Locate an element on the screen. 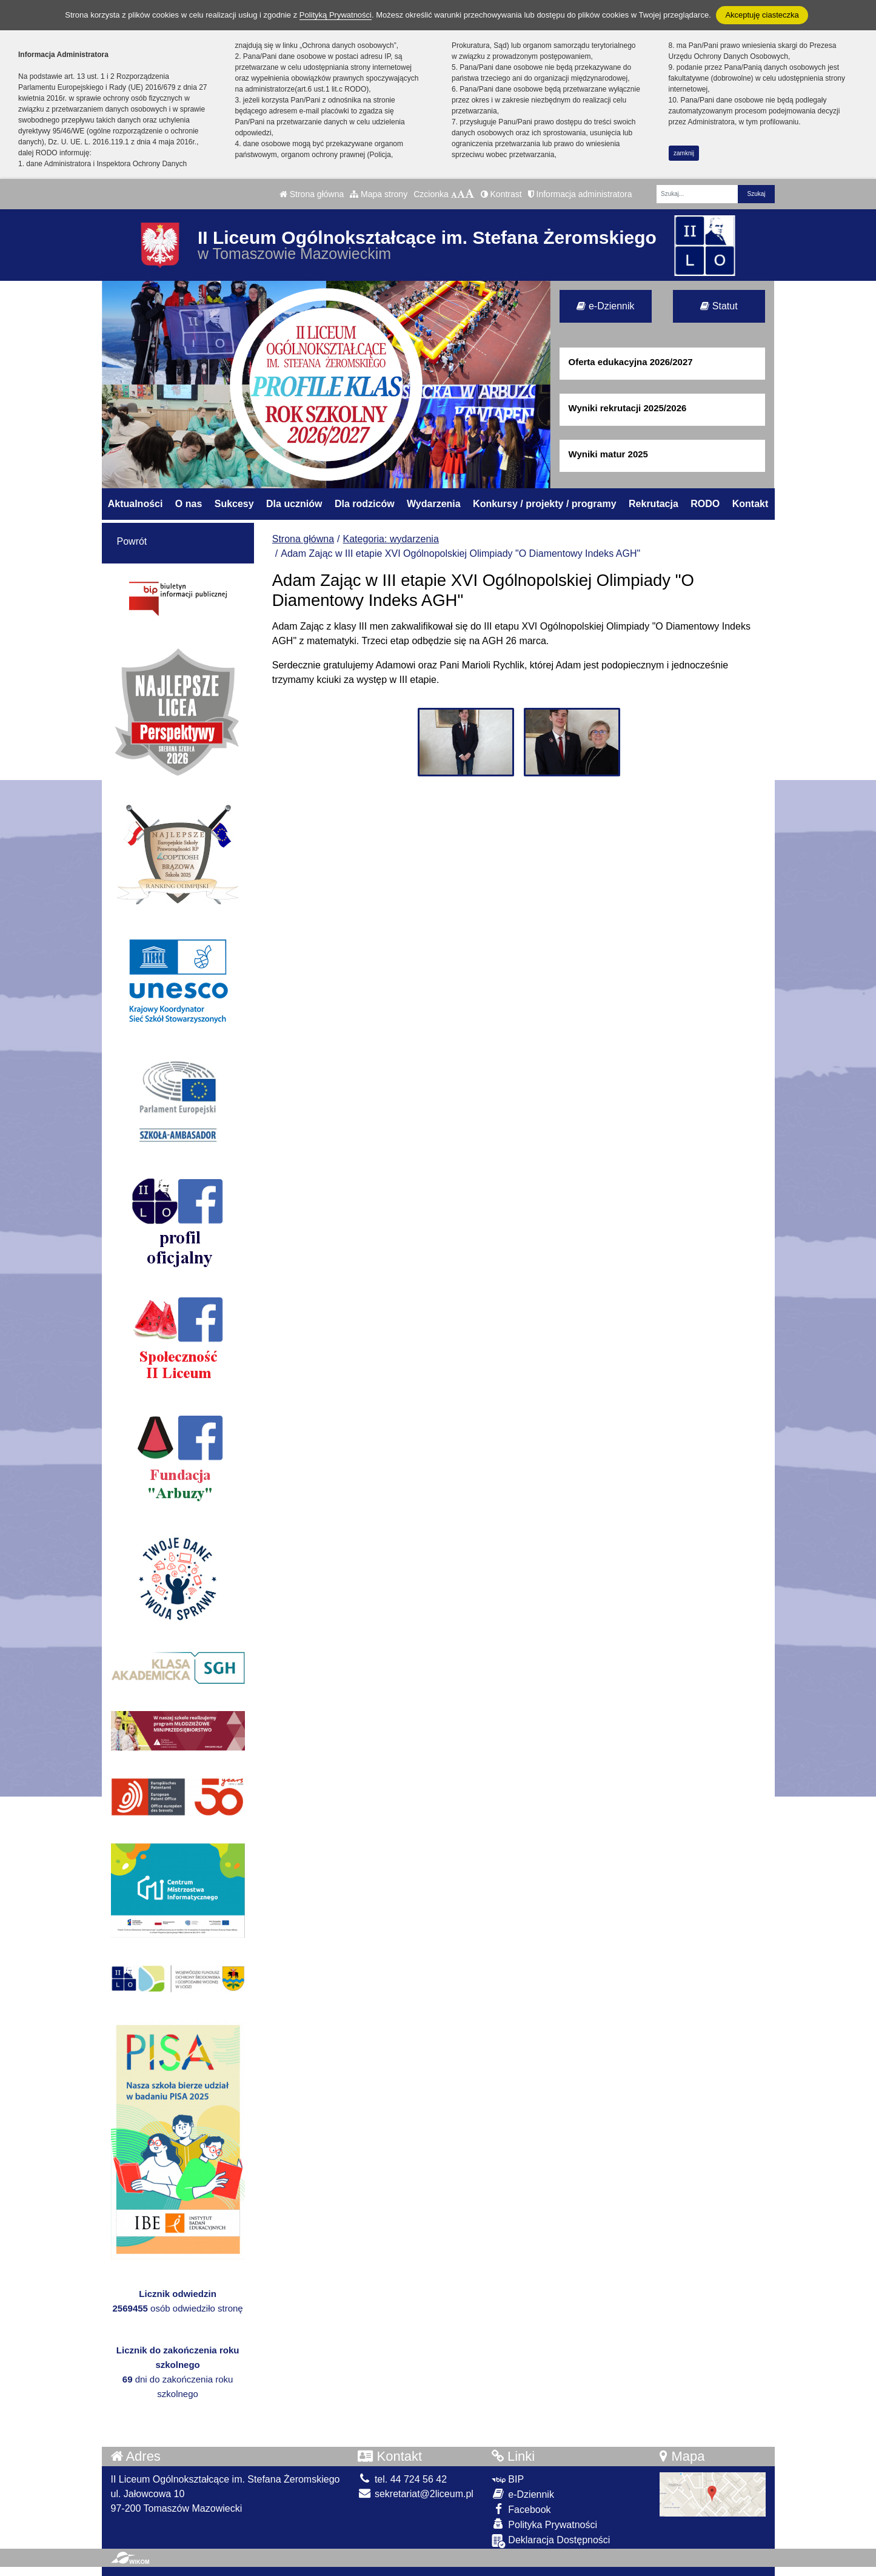 The image size is (876, 2576). Sukcesy is located at coordinates (234, 504).